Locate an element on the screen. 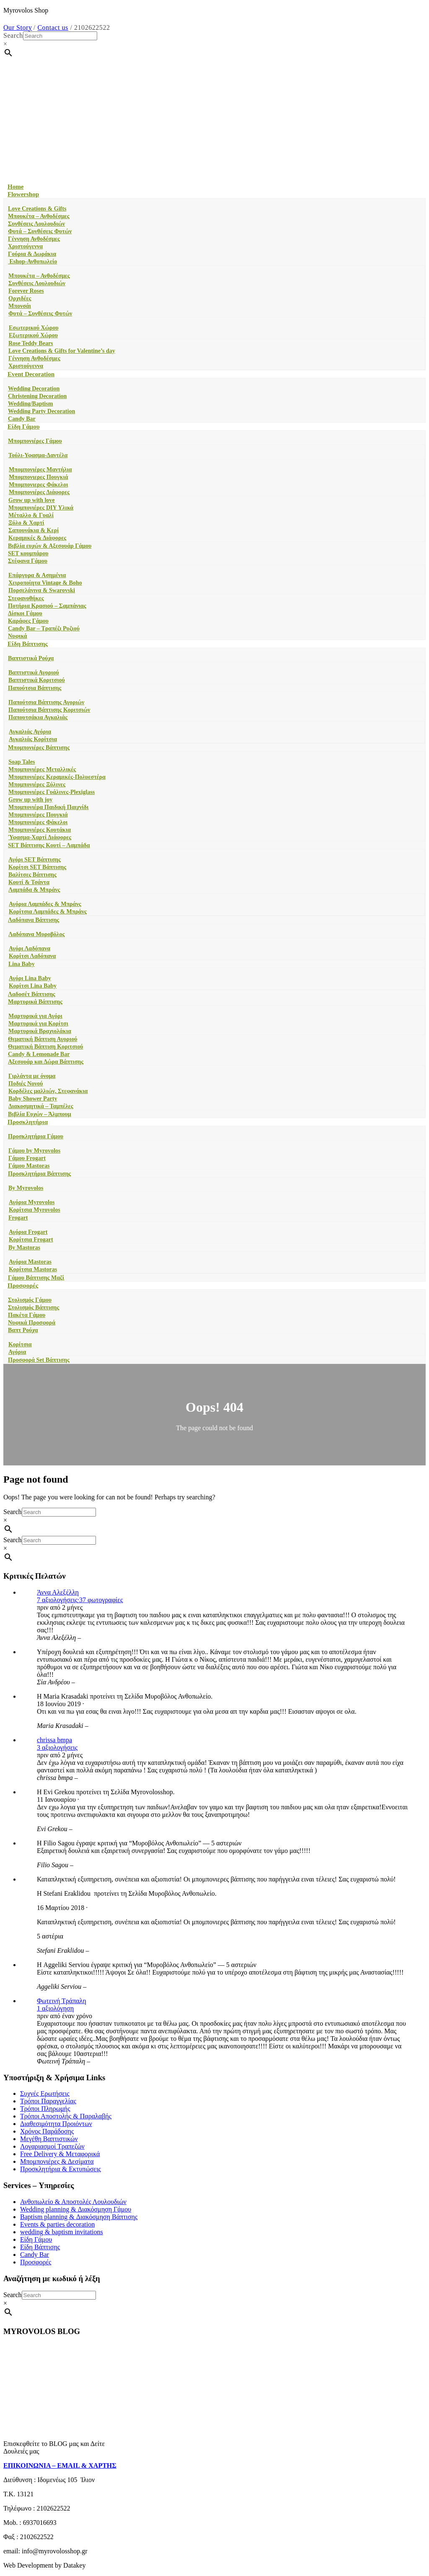 This screenshot has width=429, height=2576. Lina Baby is located at coordinates (21, 964).